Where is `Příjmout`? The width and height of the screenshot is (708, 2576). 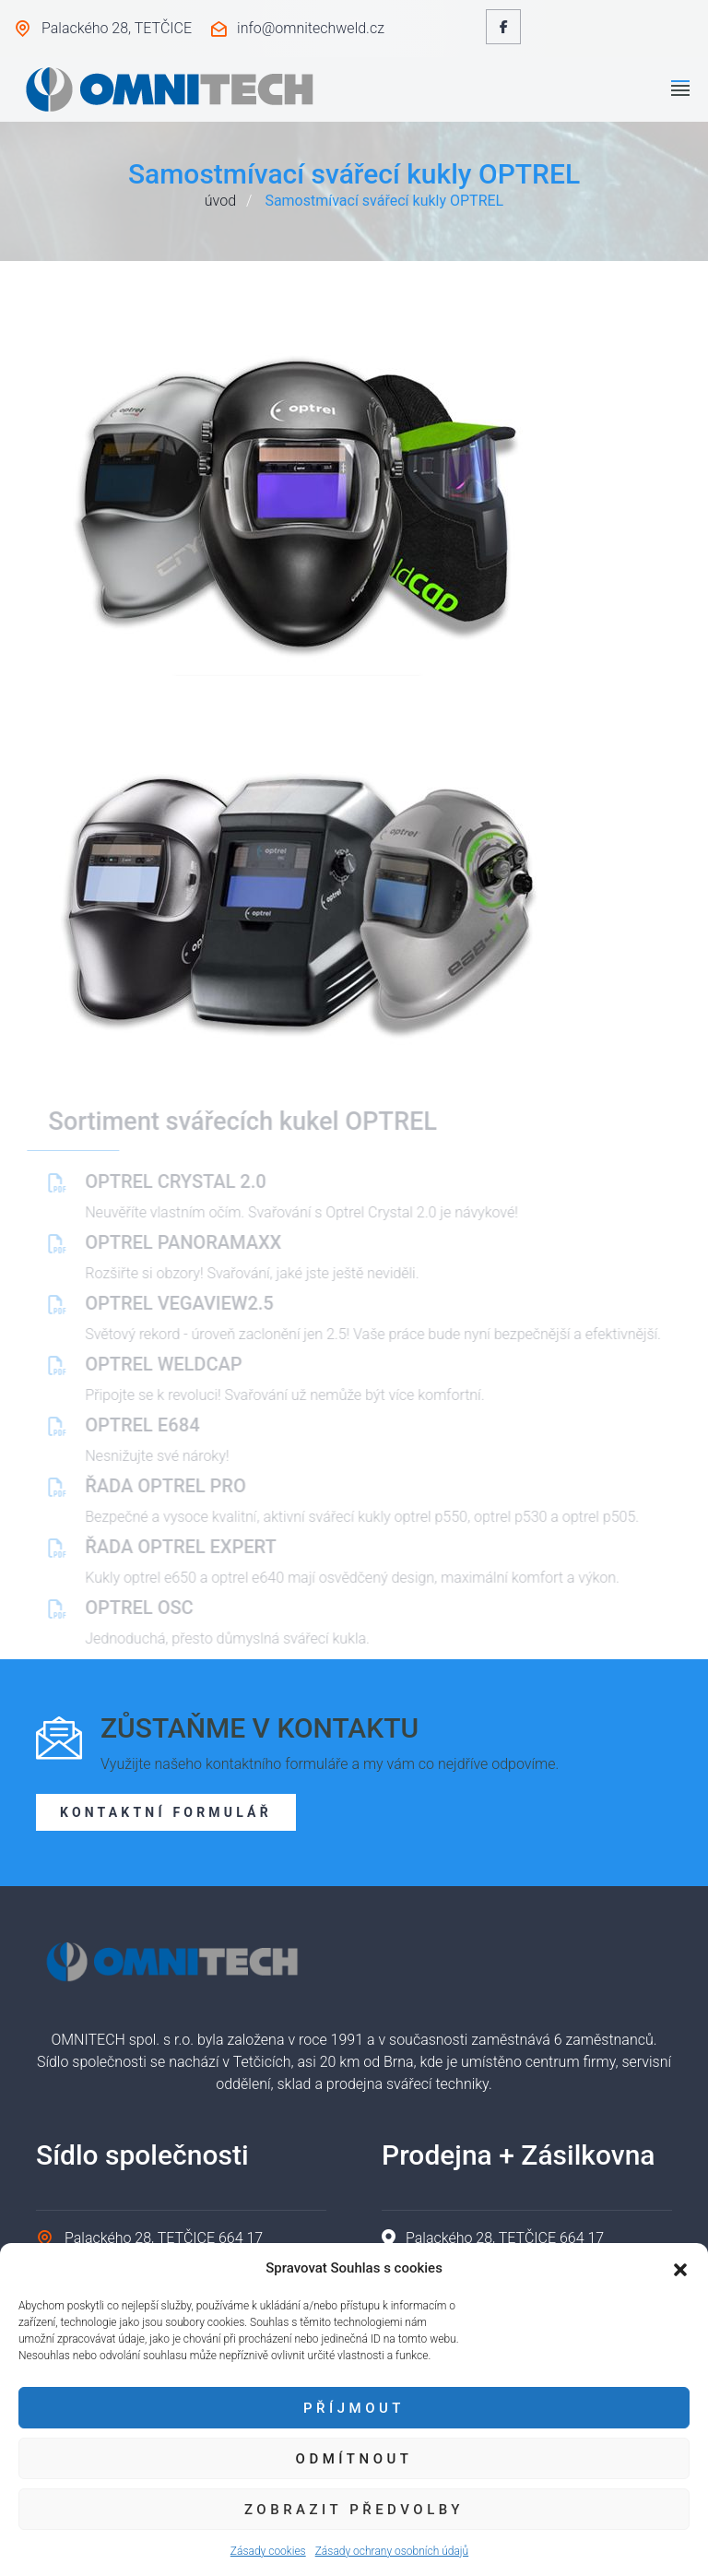
Příjmout is located at coordinates (354, 2408).